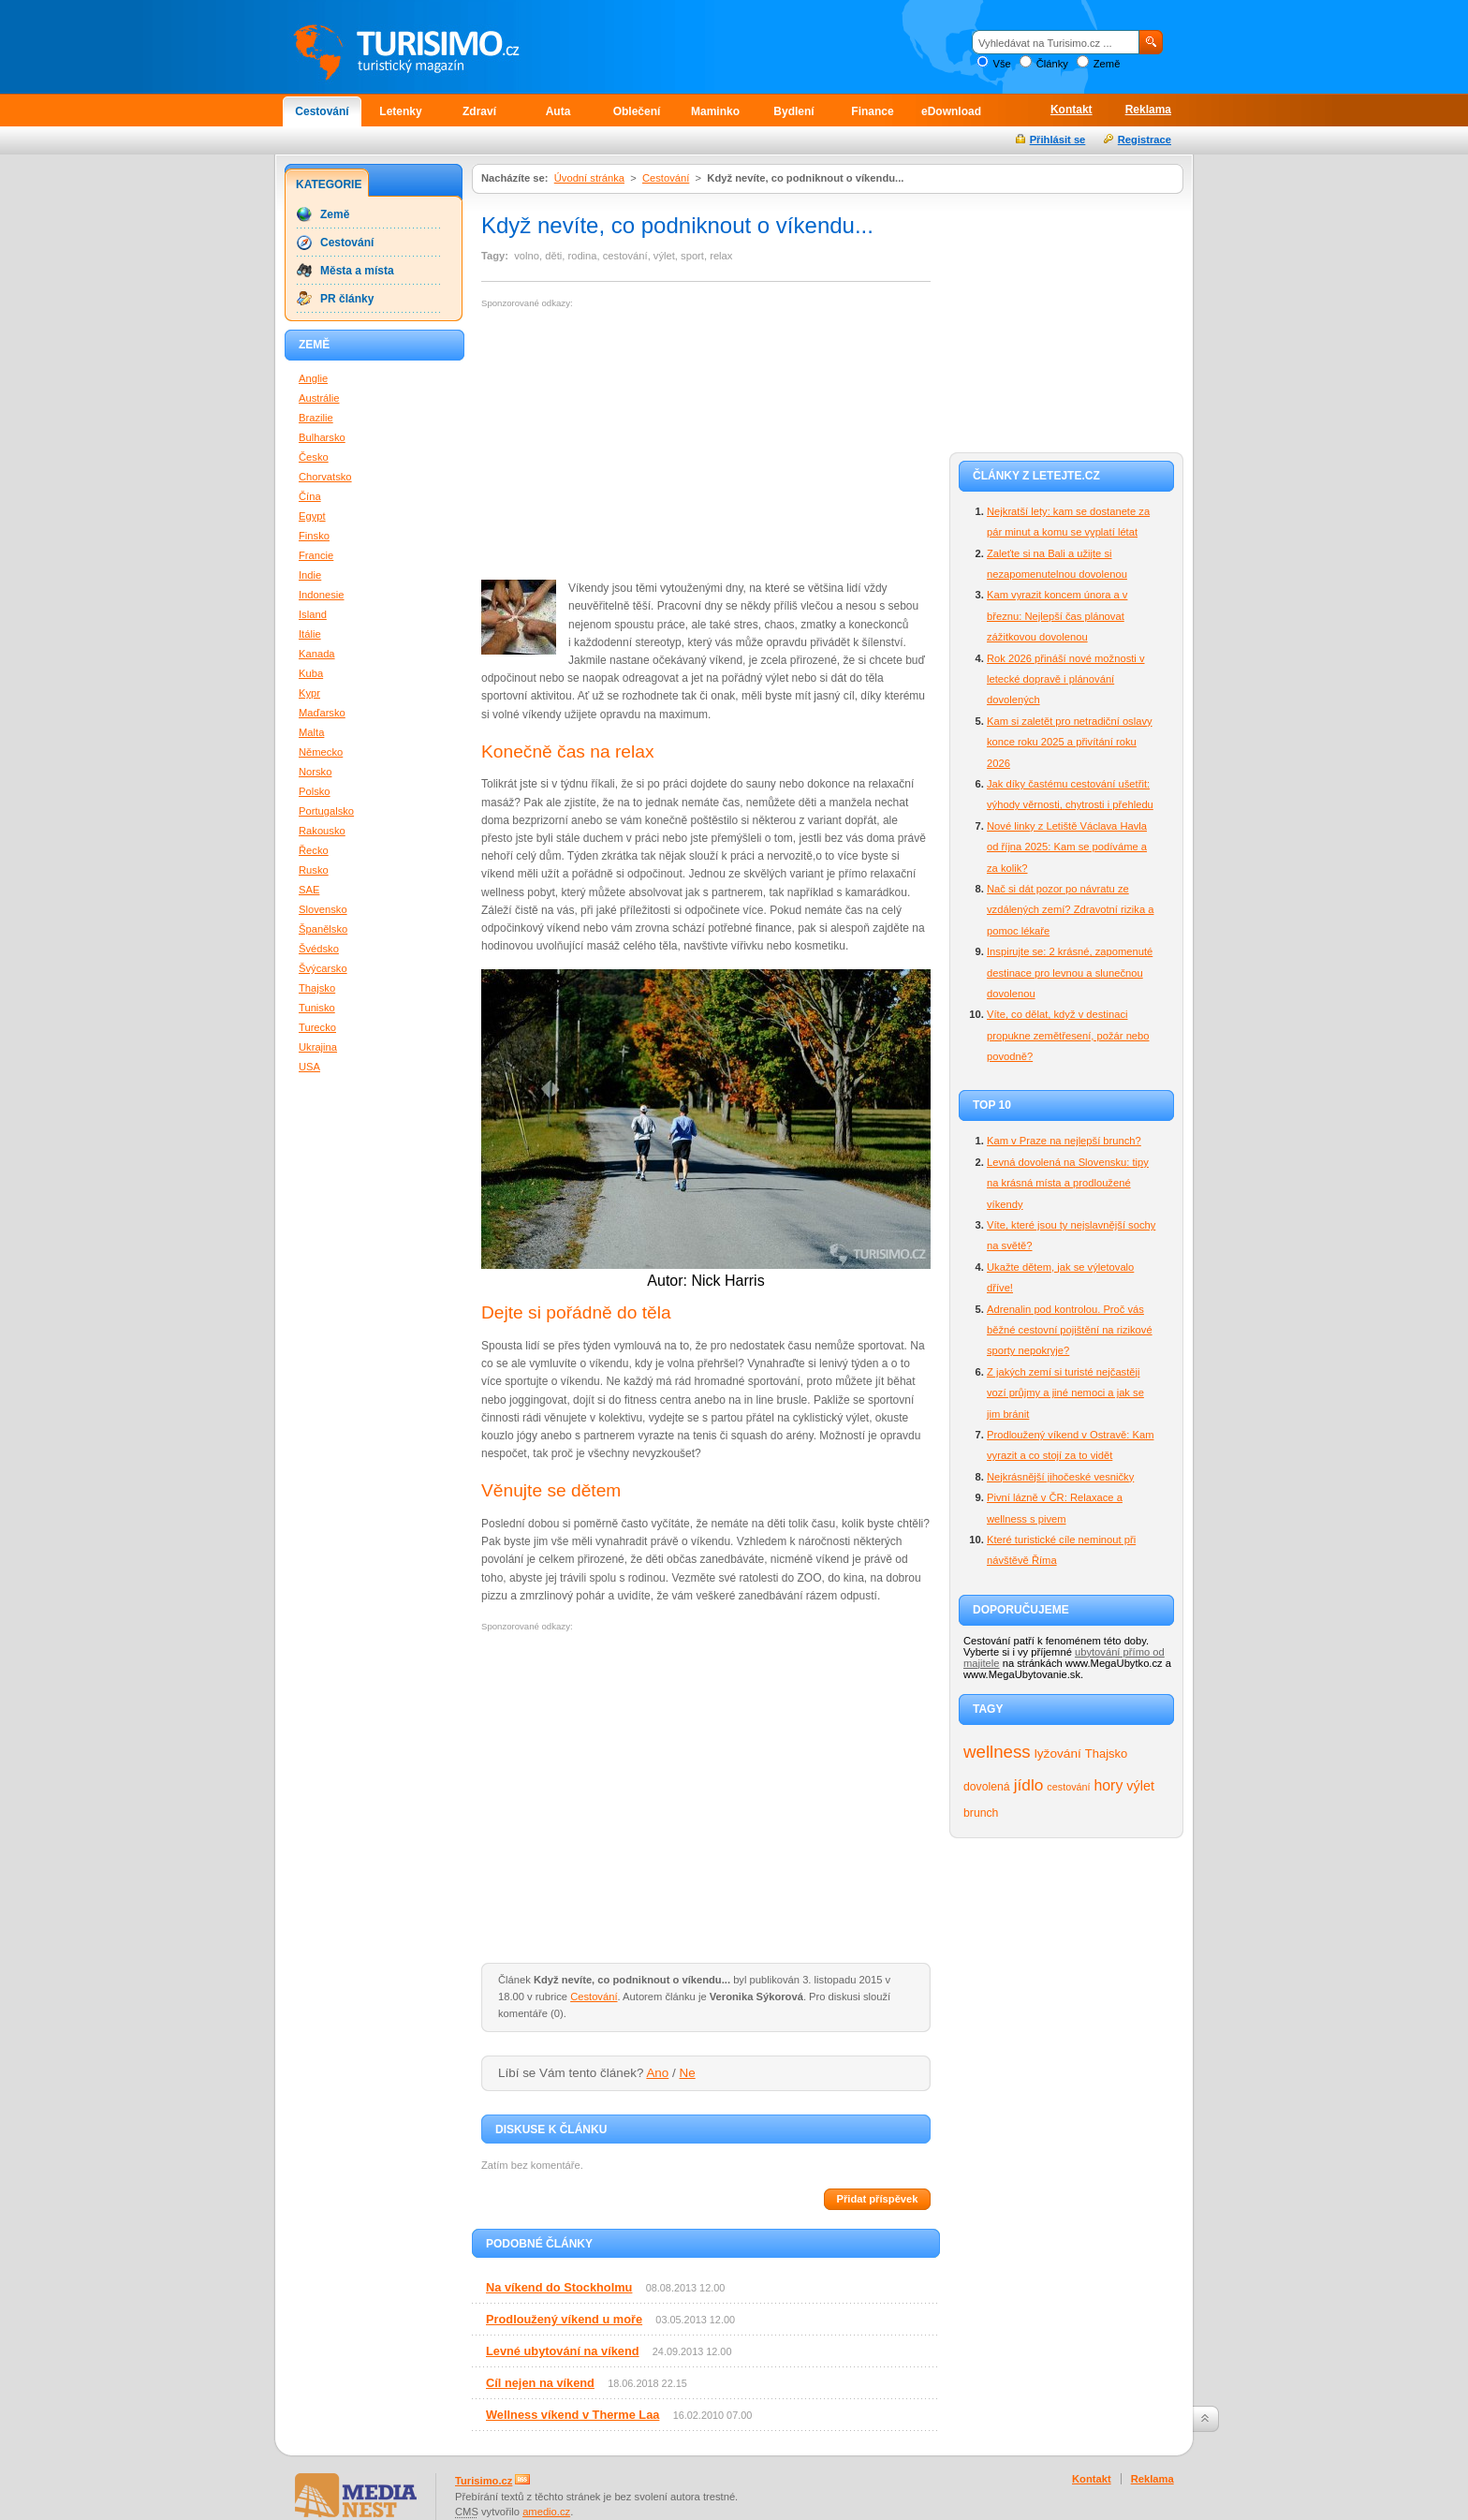  Describe the element at coordinates (1069, 1330) in the screenshot. I see `Adrenalin pod kontrolou. Proč vás běžné cestovní pojištění na rizikové sporty nepokryje?` at that location.